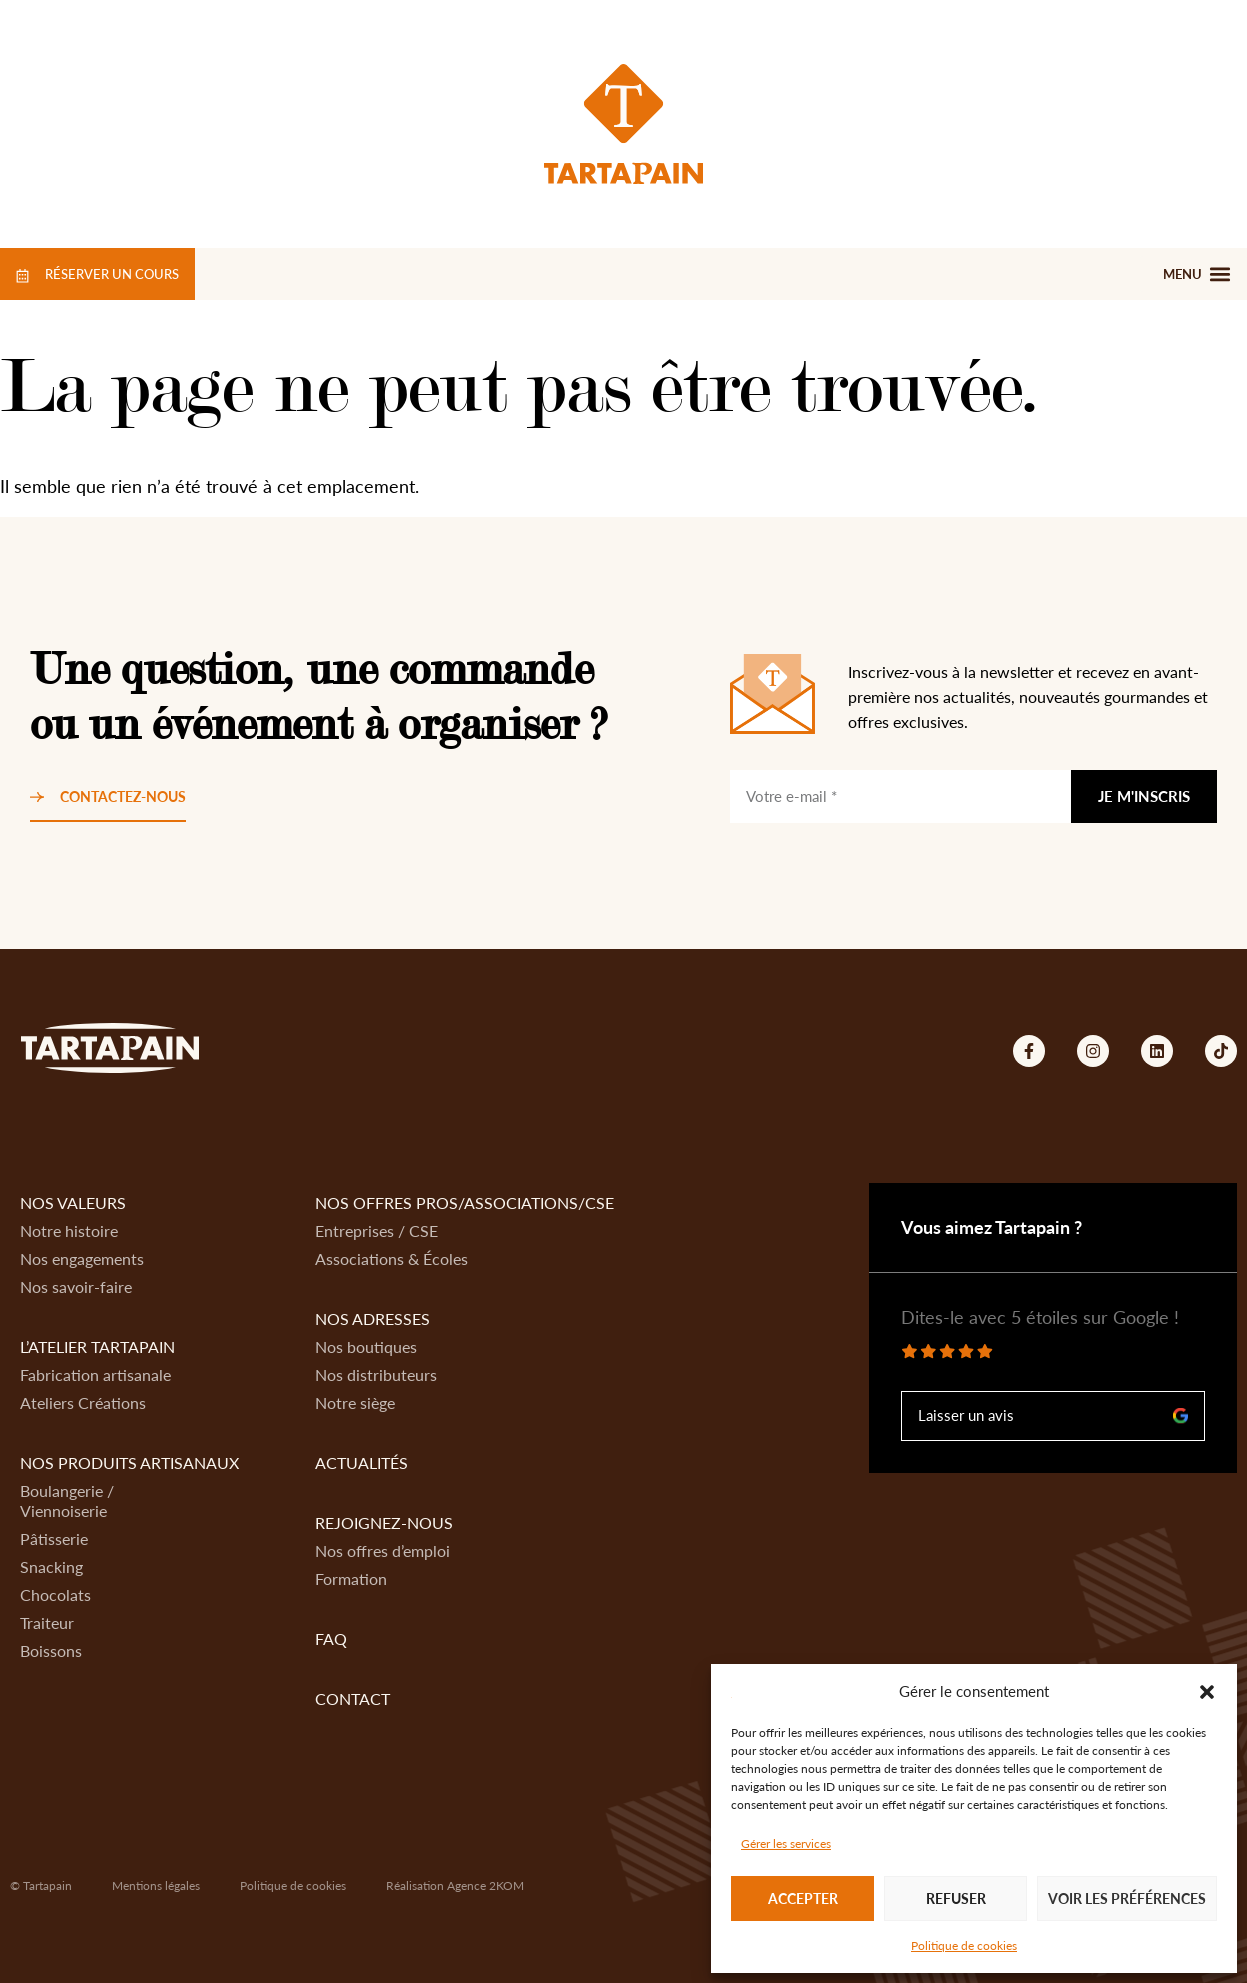  I want to click on [button], so click(1207, 1692).